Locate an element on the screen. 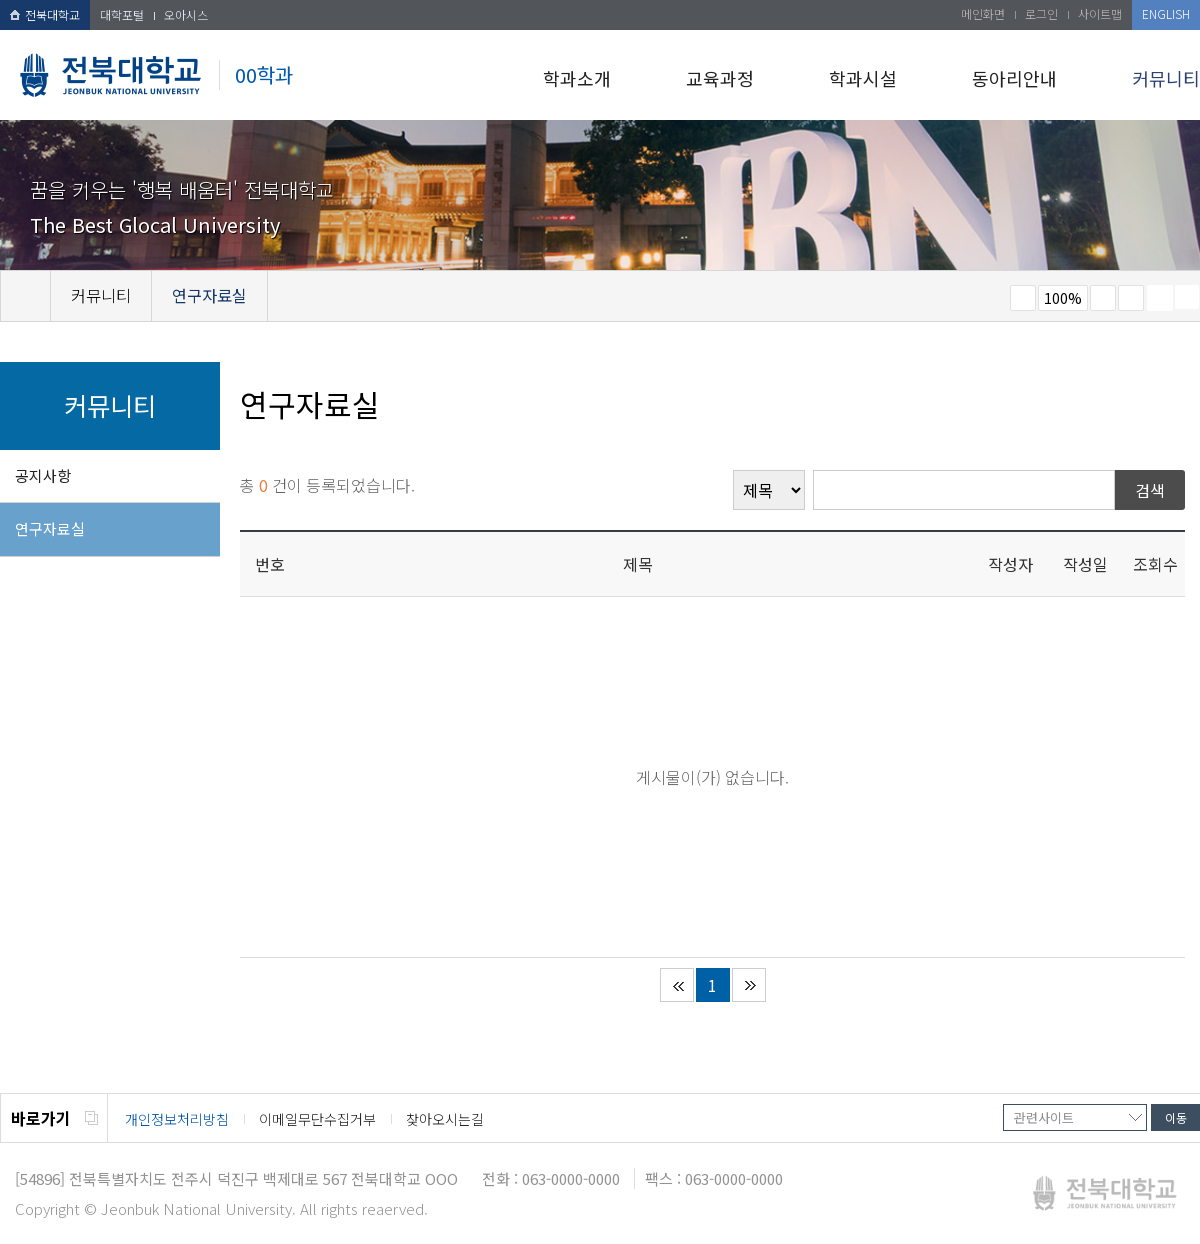 This screenshot has width=1200, height=1244. ENGLISH is located at coordinates (1166, 13).